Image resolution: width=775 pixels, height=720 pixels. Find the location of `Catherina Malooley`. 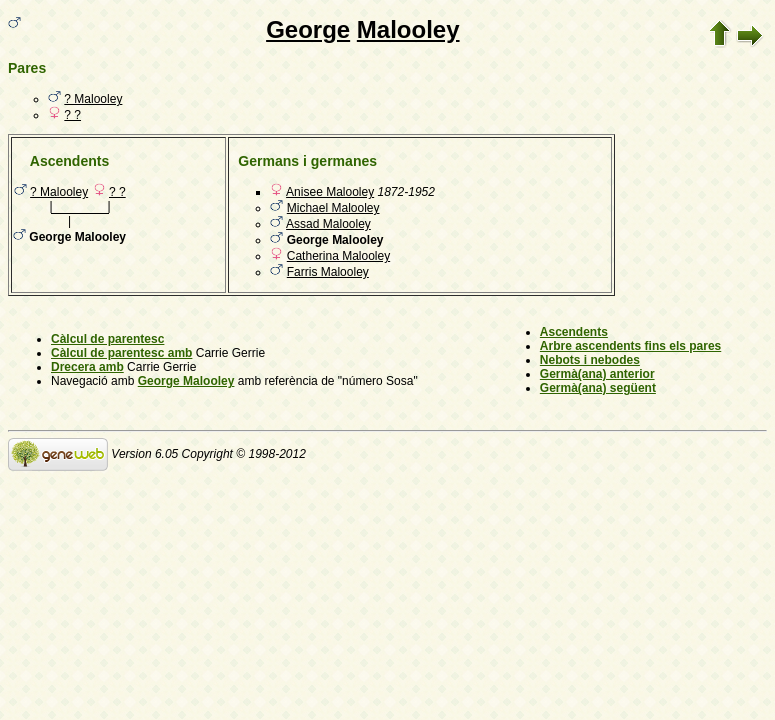

Catherina Malooley is located at coordinates (338, 256).